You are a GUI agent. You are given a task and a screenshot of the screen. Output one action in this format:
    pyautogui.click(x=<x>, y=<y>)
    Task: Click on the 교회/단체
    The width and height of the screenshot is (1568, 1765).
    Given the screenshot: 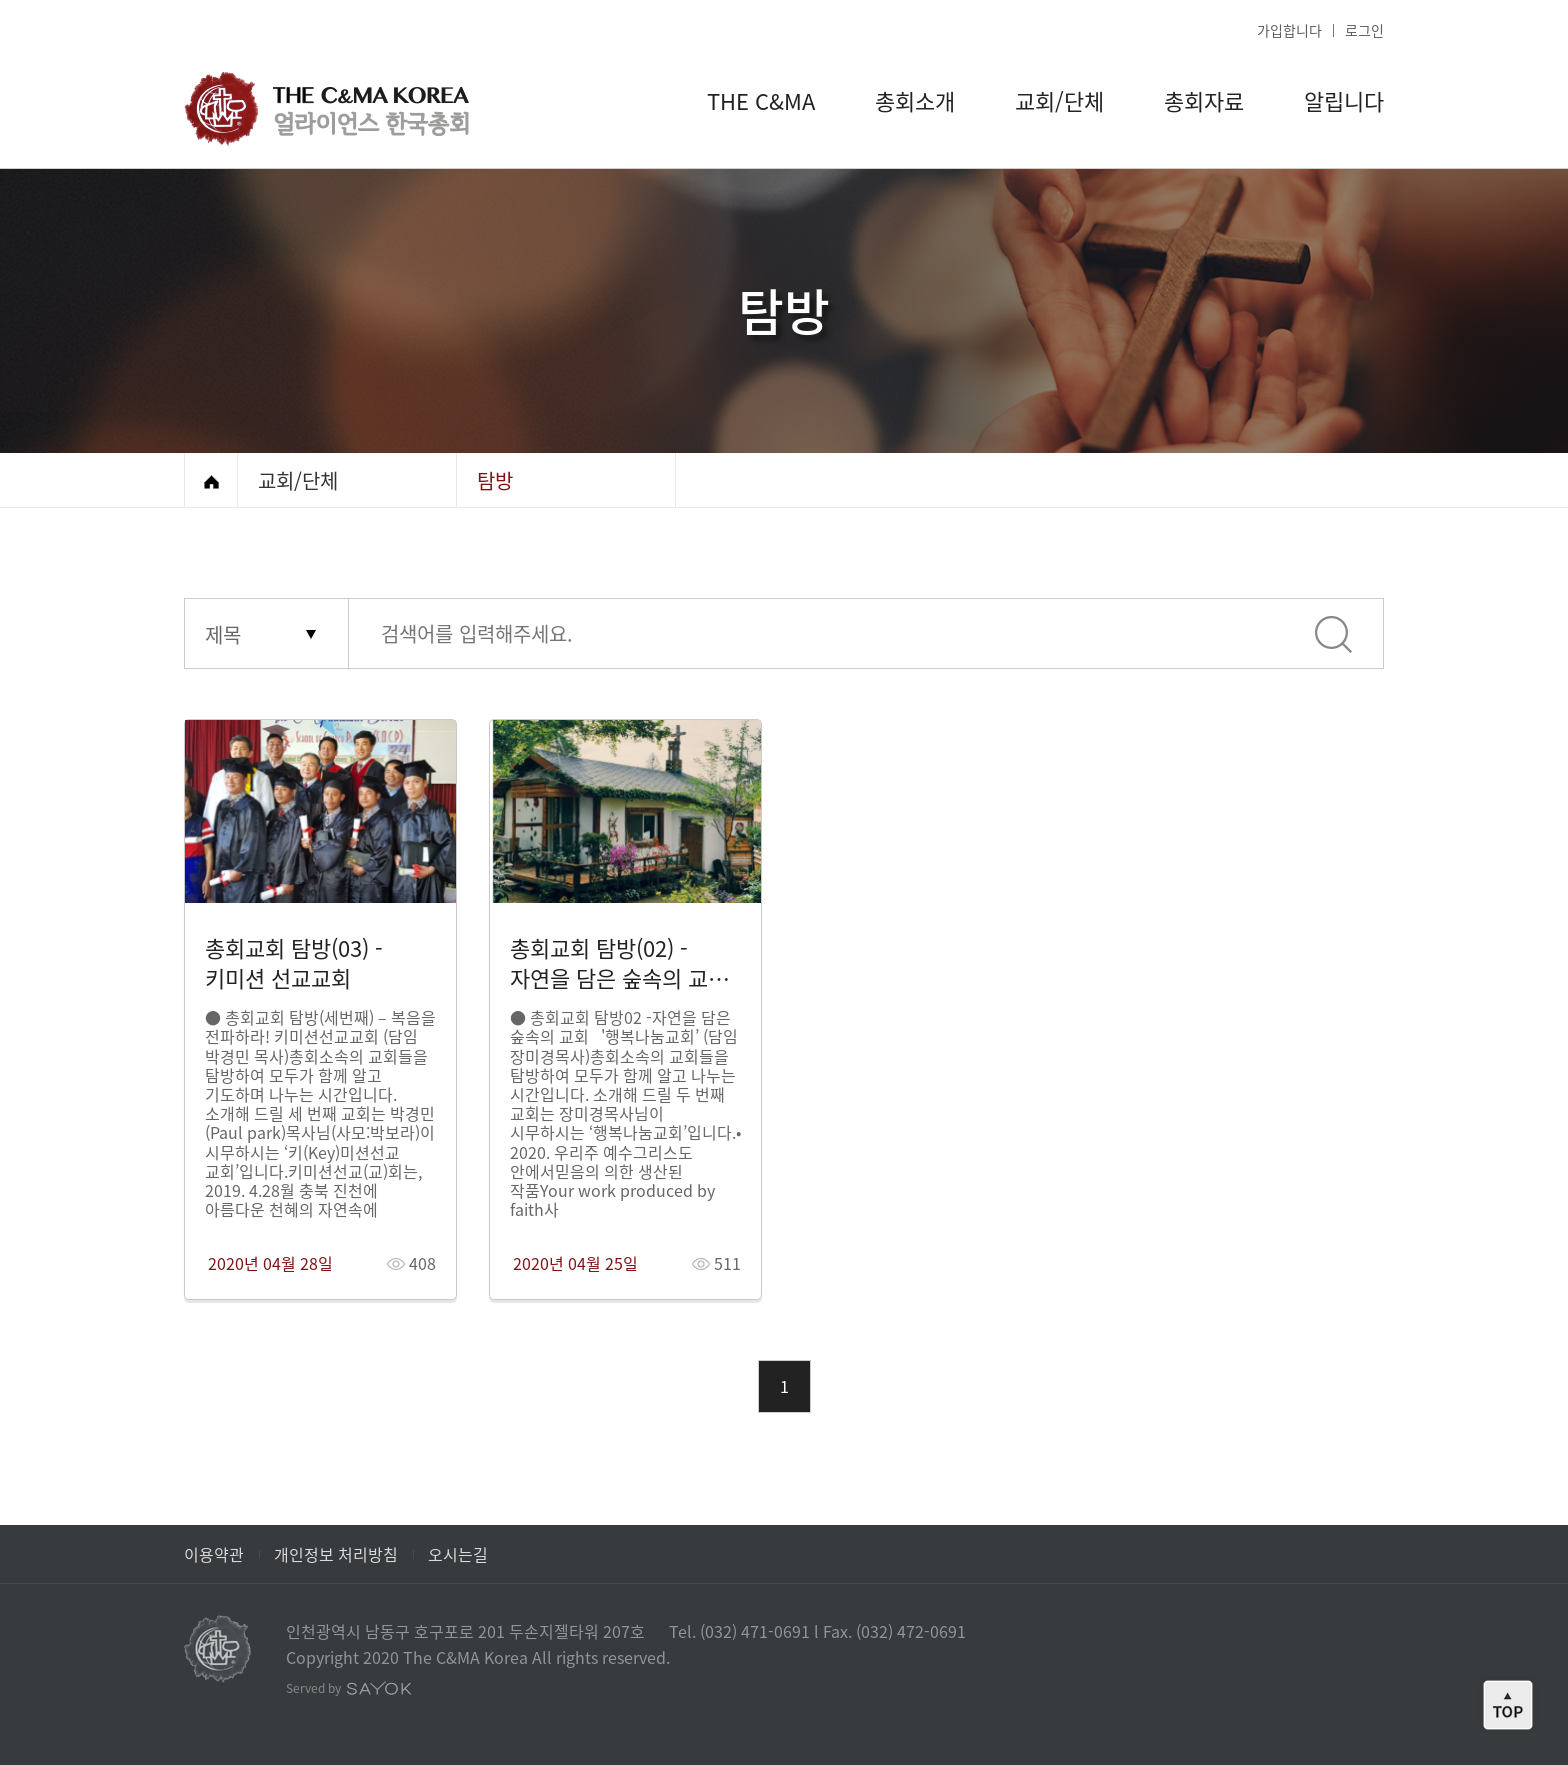 What is the action you would take?
    pyautogui.click(x=298, y=480)
    